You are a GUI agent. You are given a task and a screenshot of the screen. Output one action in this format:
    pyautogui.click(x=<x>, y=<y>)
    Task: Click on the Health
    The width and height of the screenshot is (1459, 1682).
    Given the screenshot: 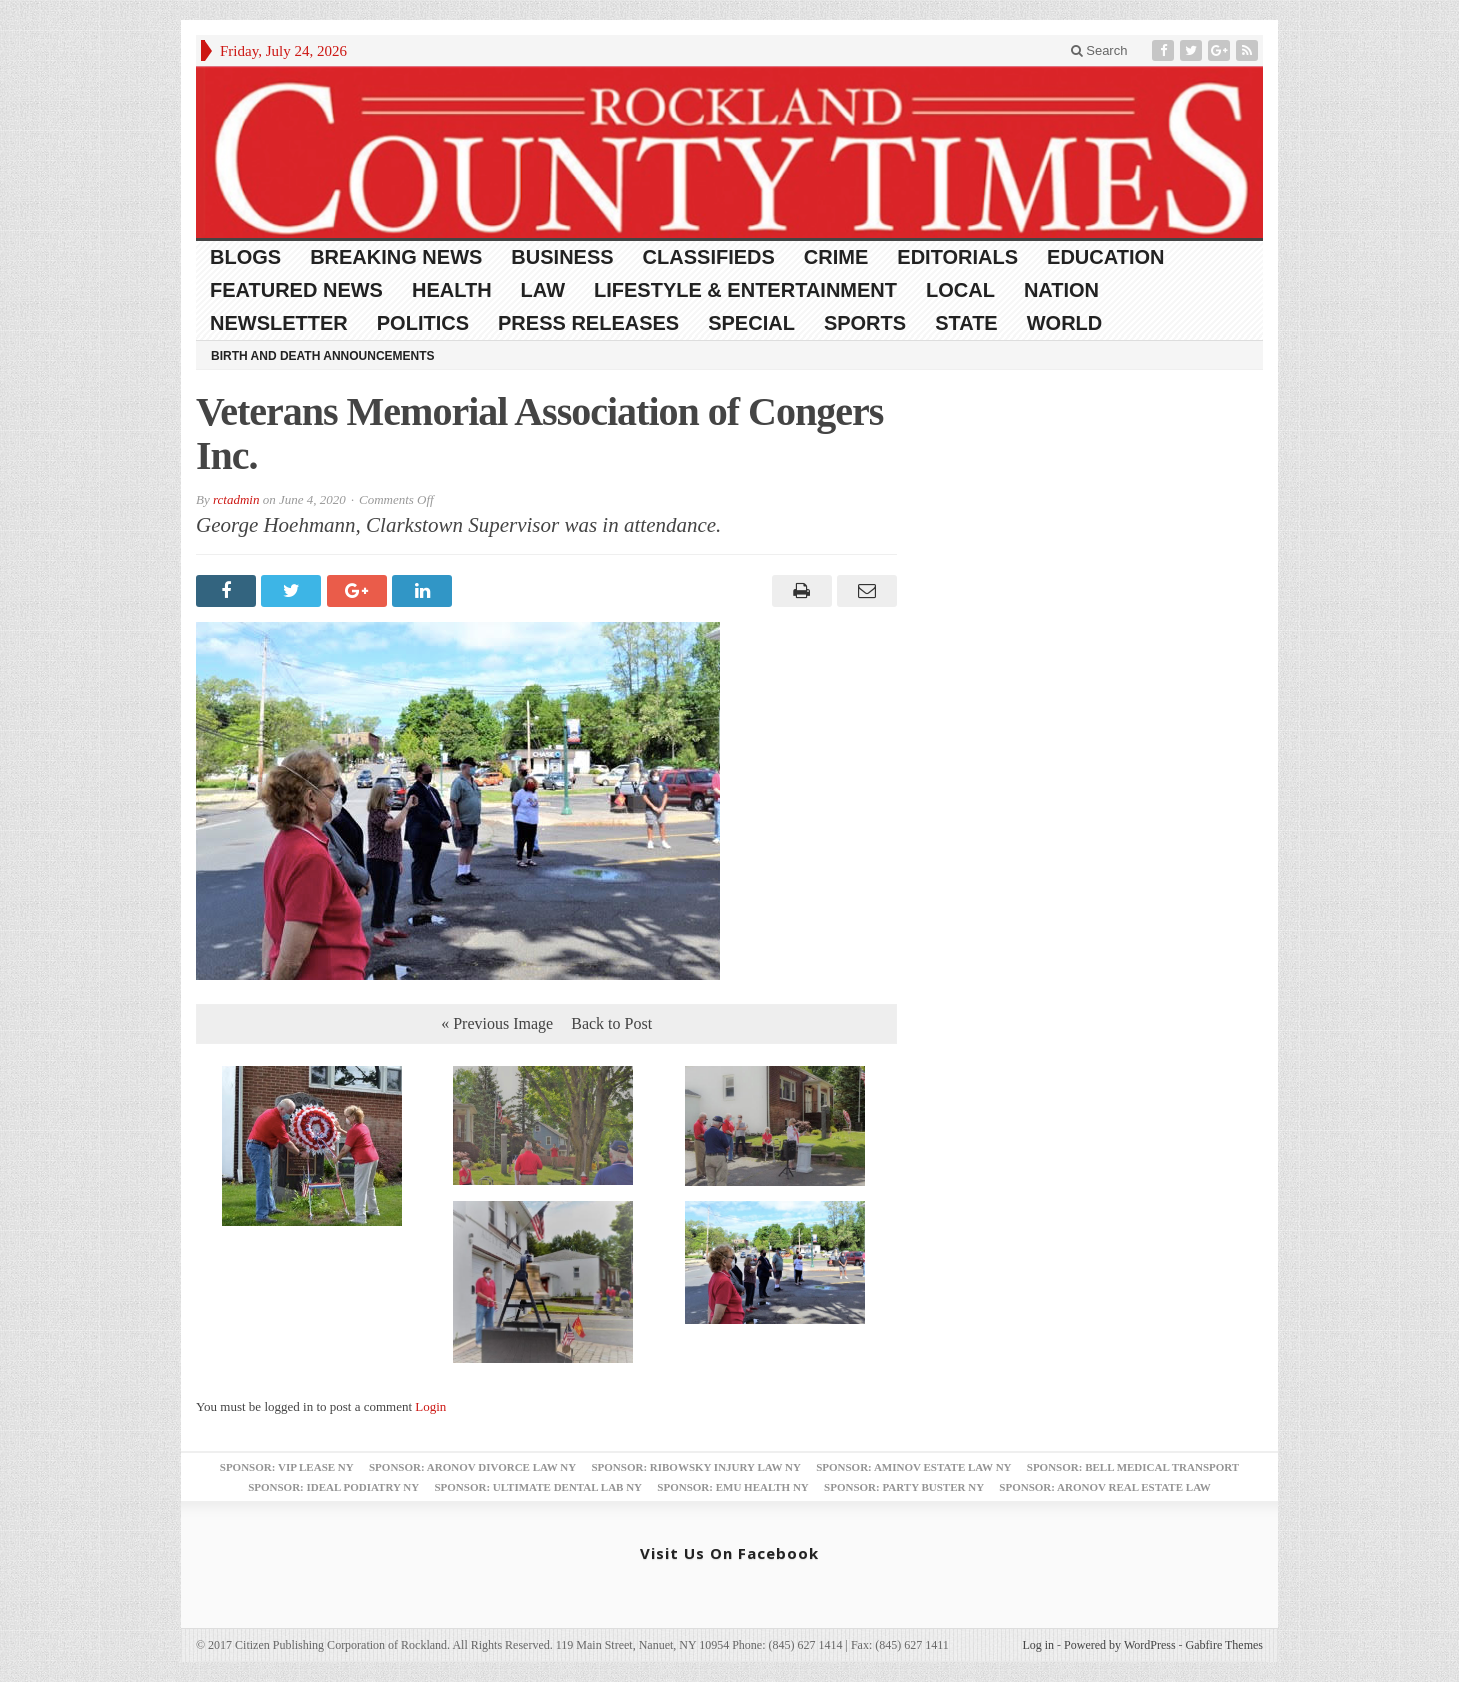 What is the action you would take?
    pyautogui.click(x=452, y=290)
    